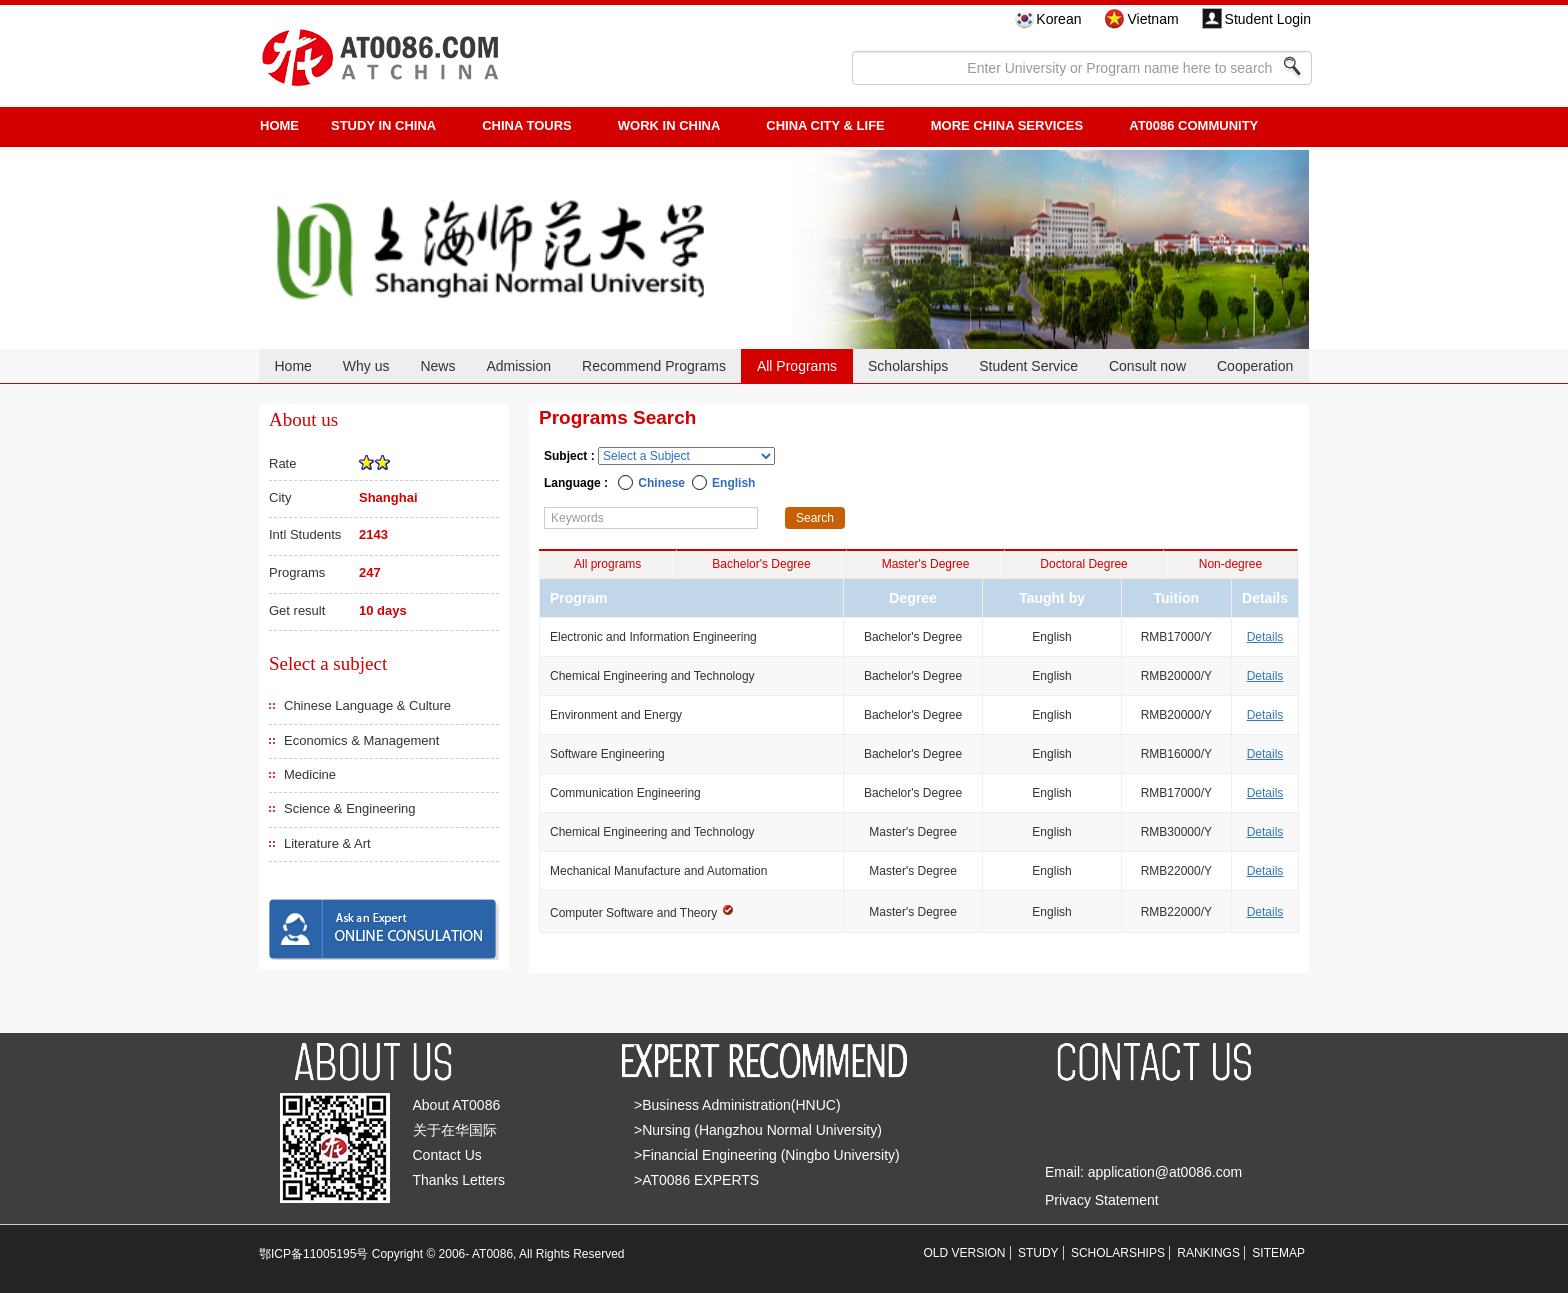  Describe the element at coordinates (1265, 637) in the screenshot. I see `Details` at that location.